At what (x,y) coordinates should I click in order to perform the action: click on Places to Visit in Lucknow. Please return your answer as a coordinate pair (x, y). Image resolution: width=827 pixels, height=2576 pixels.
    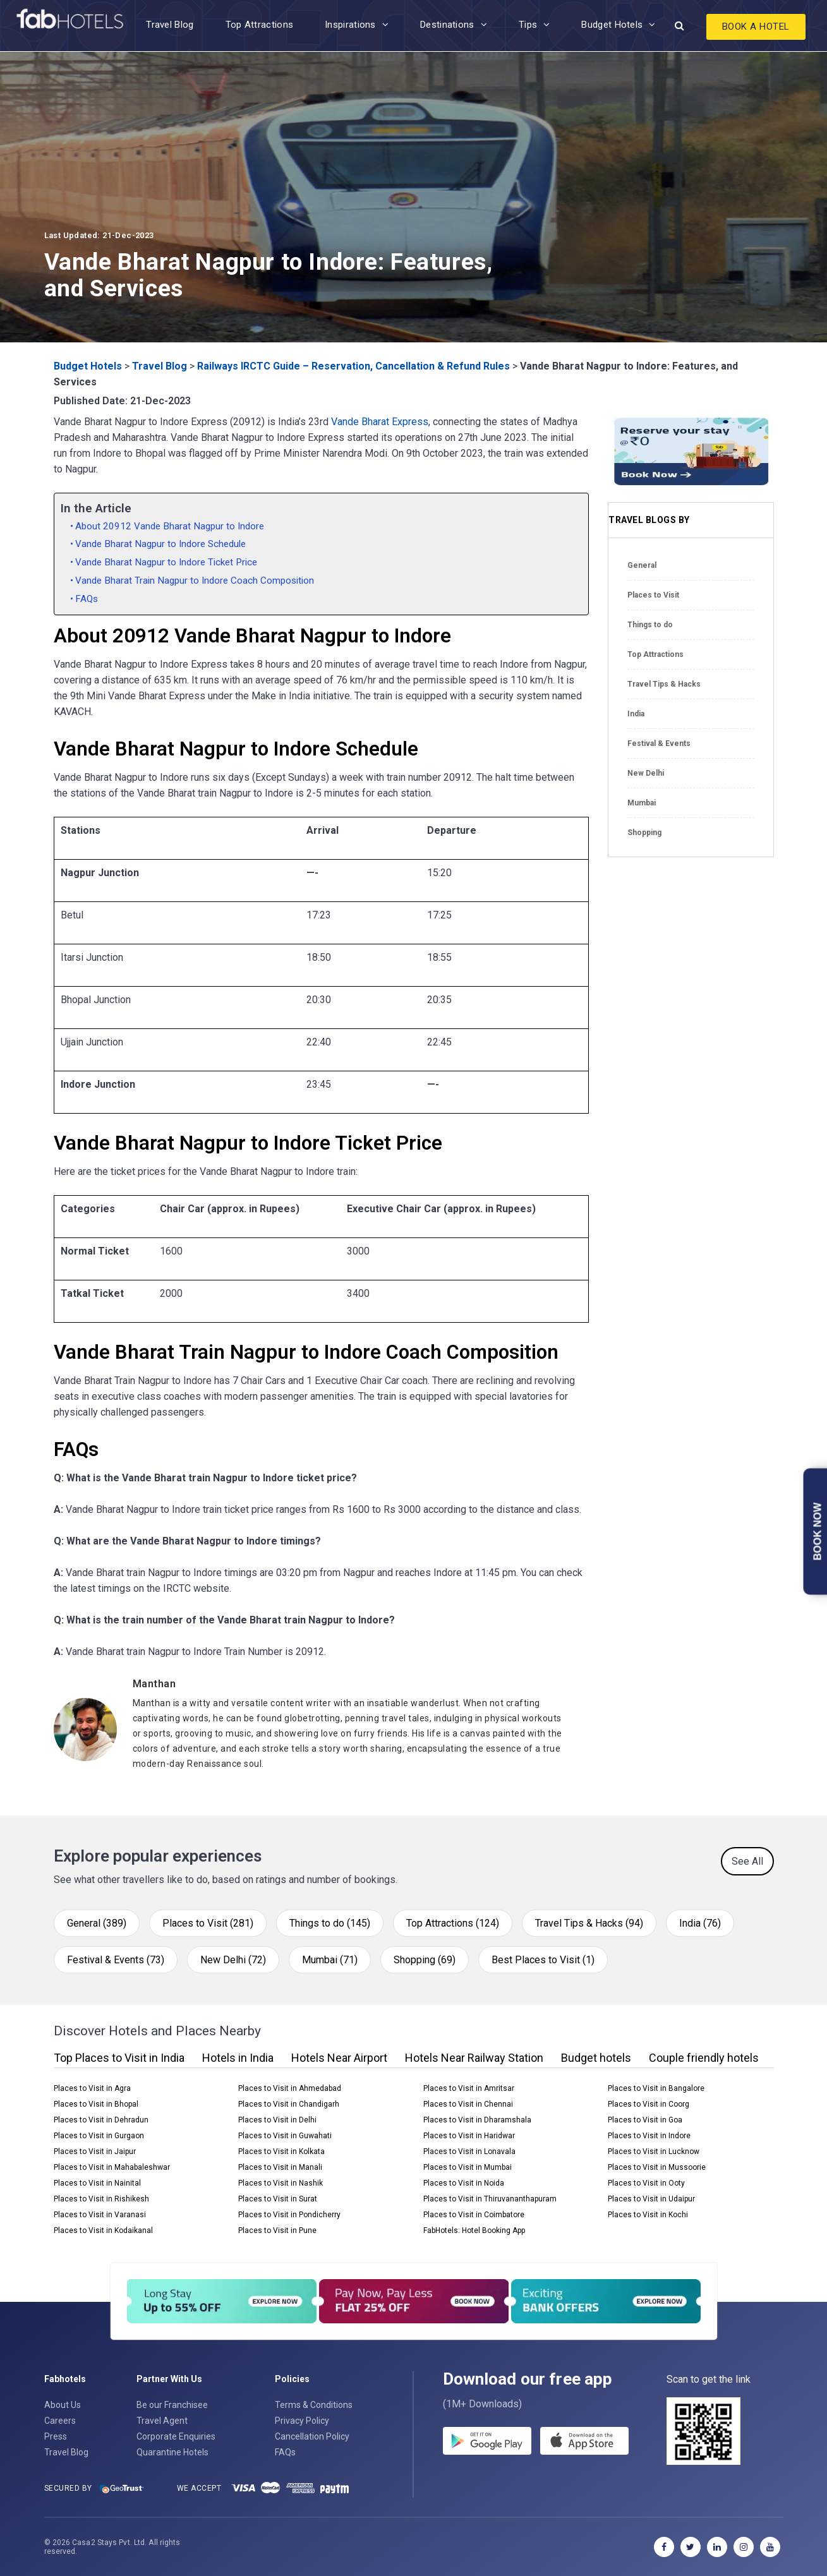
    Looking at the image, I should click on (653, 2151).